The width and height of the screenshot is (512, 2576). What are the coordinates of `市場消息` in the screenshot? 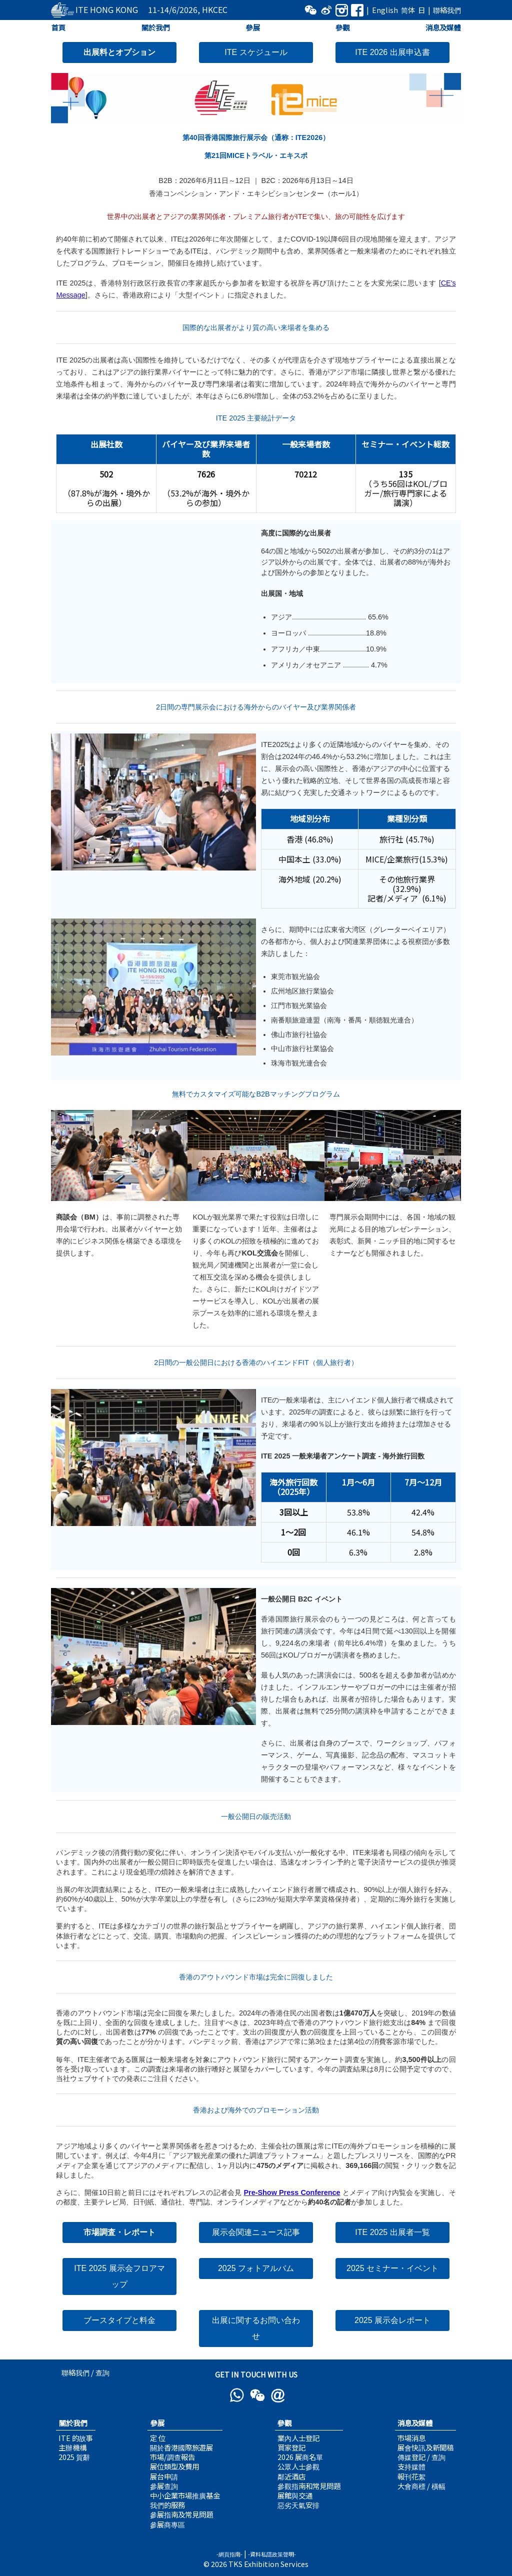 It's located at (412, 2437).